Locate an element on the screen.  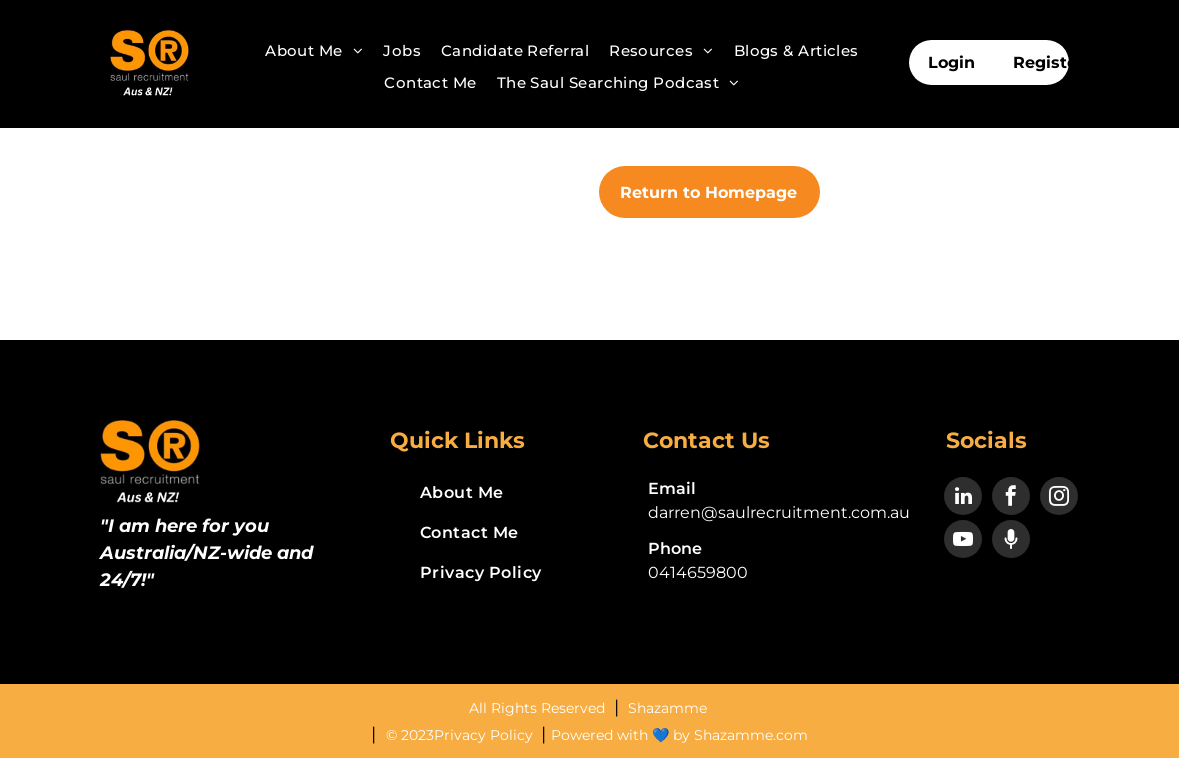
[youtube] is located at coordinates (963, 541).